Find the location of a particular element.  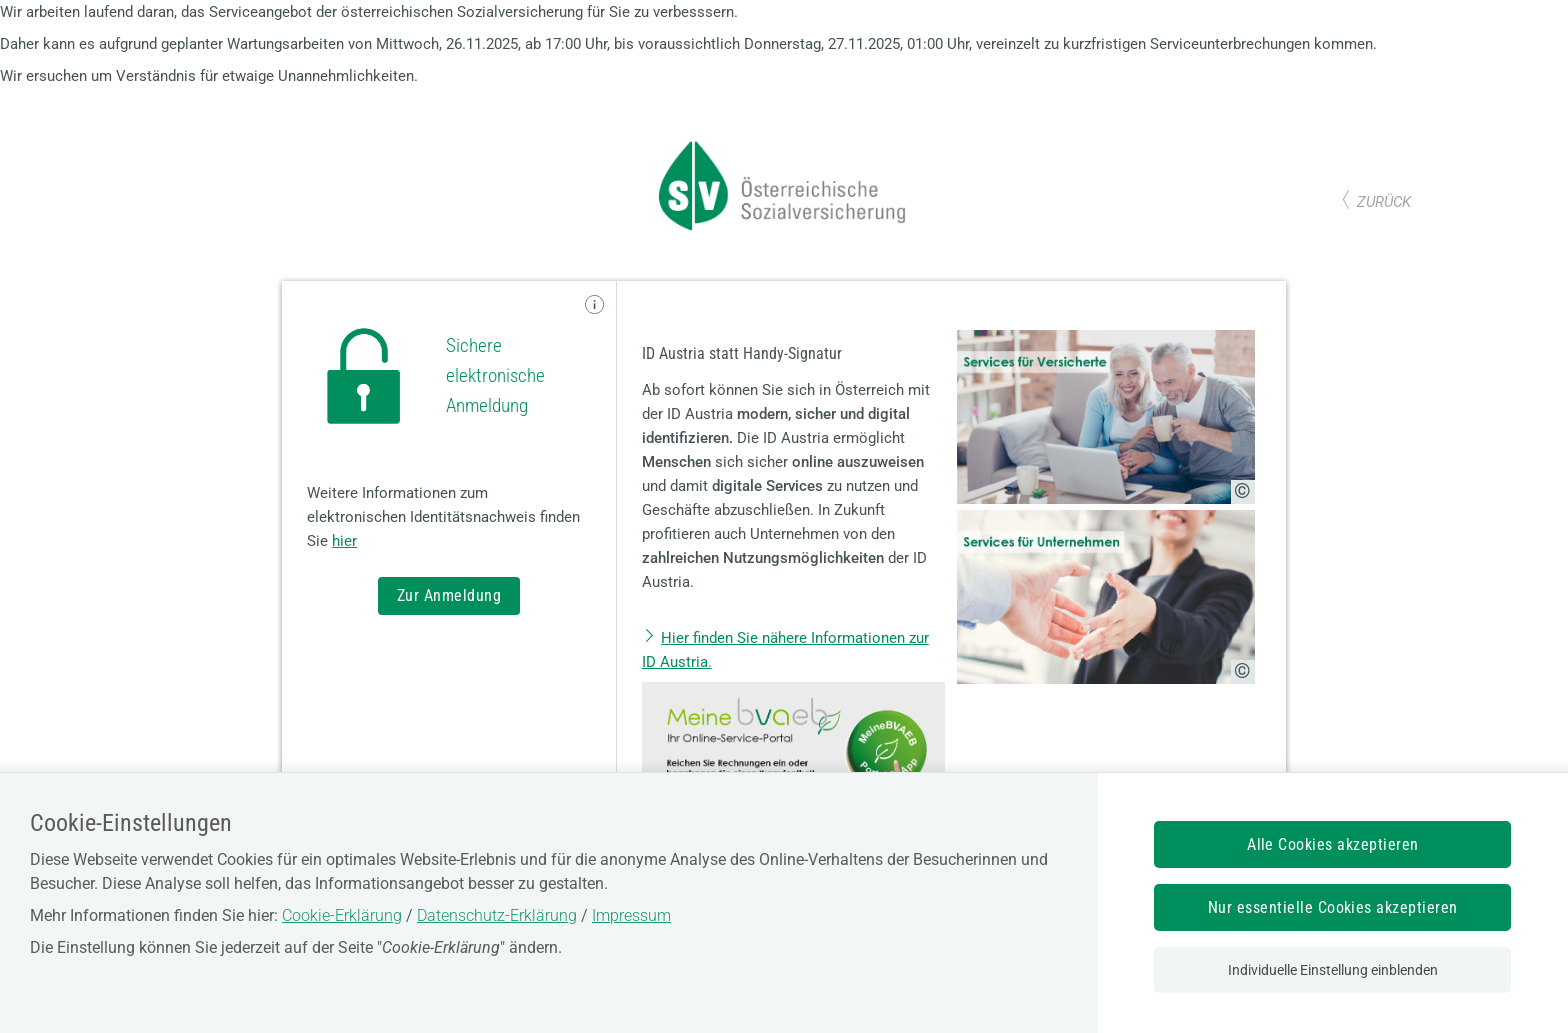

Cookie-Erklärung is located at coordinates (342, 915).